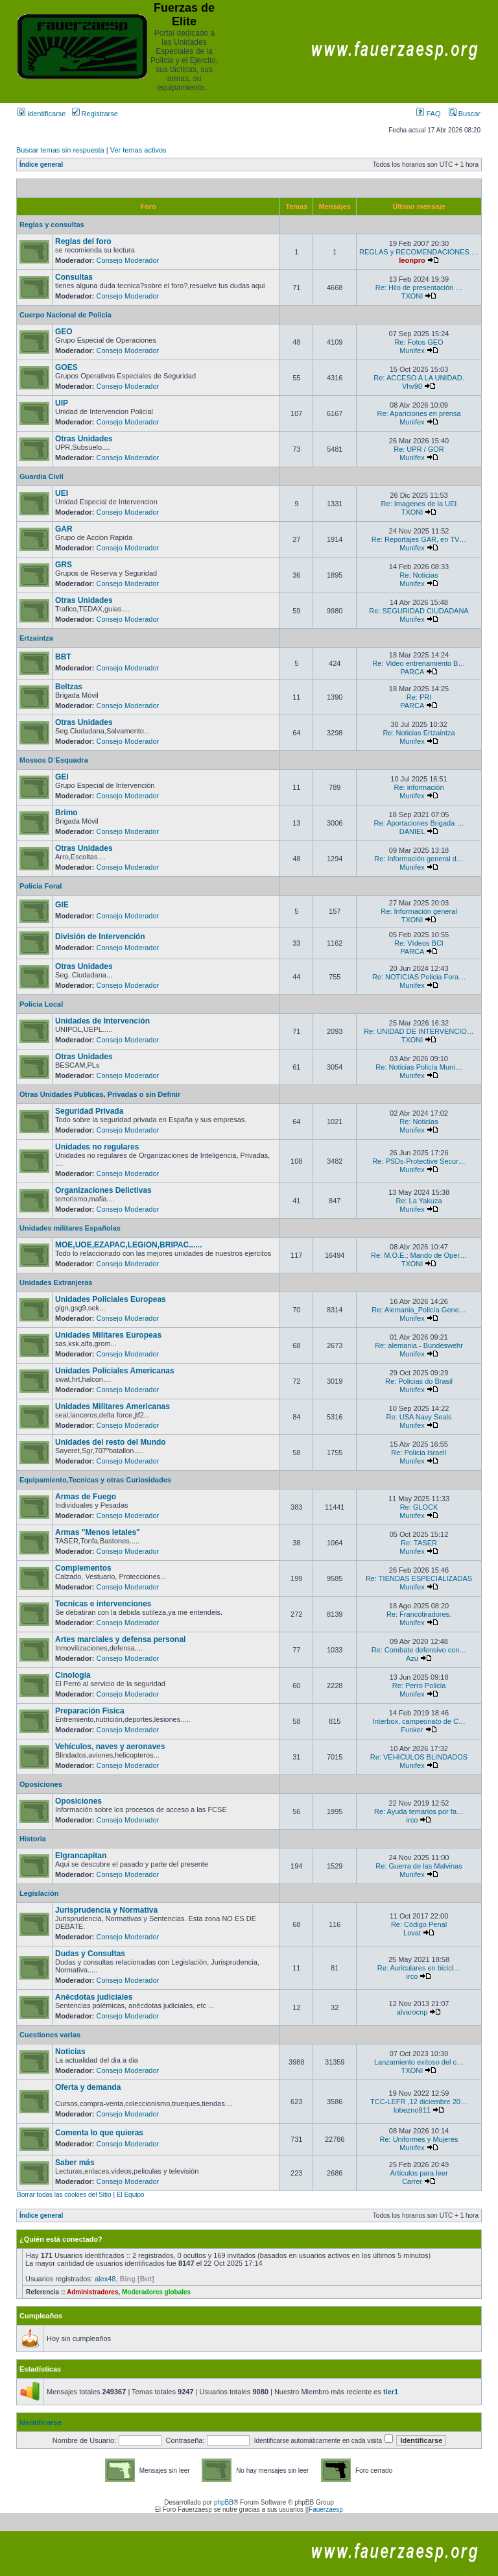  What do you see at coordinates (418, 342) in the screenshot?
I see `Re: Fotos GEO` at bounding box center [418, 342].